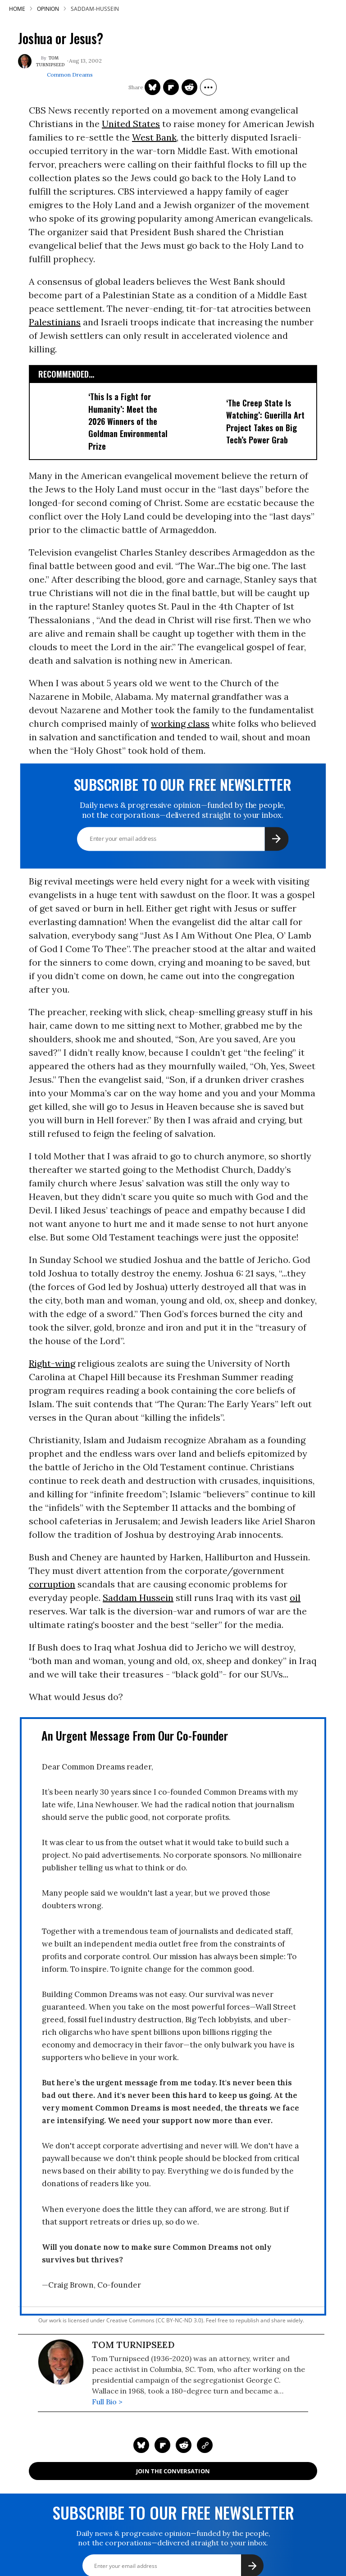 Image resolution: width=346 pixels, height=2576 pixels. I want to click on oil, so click(295, 1597).